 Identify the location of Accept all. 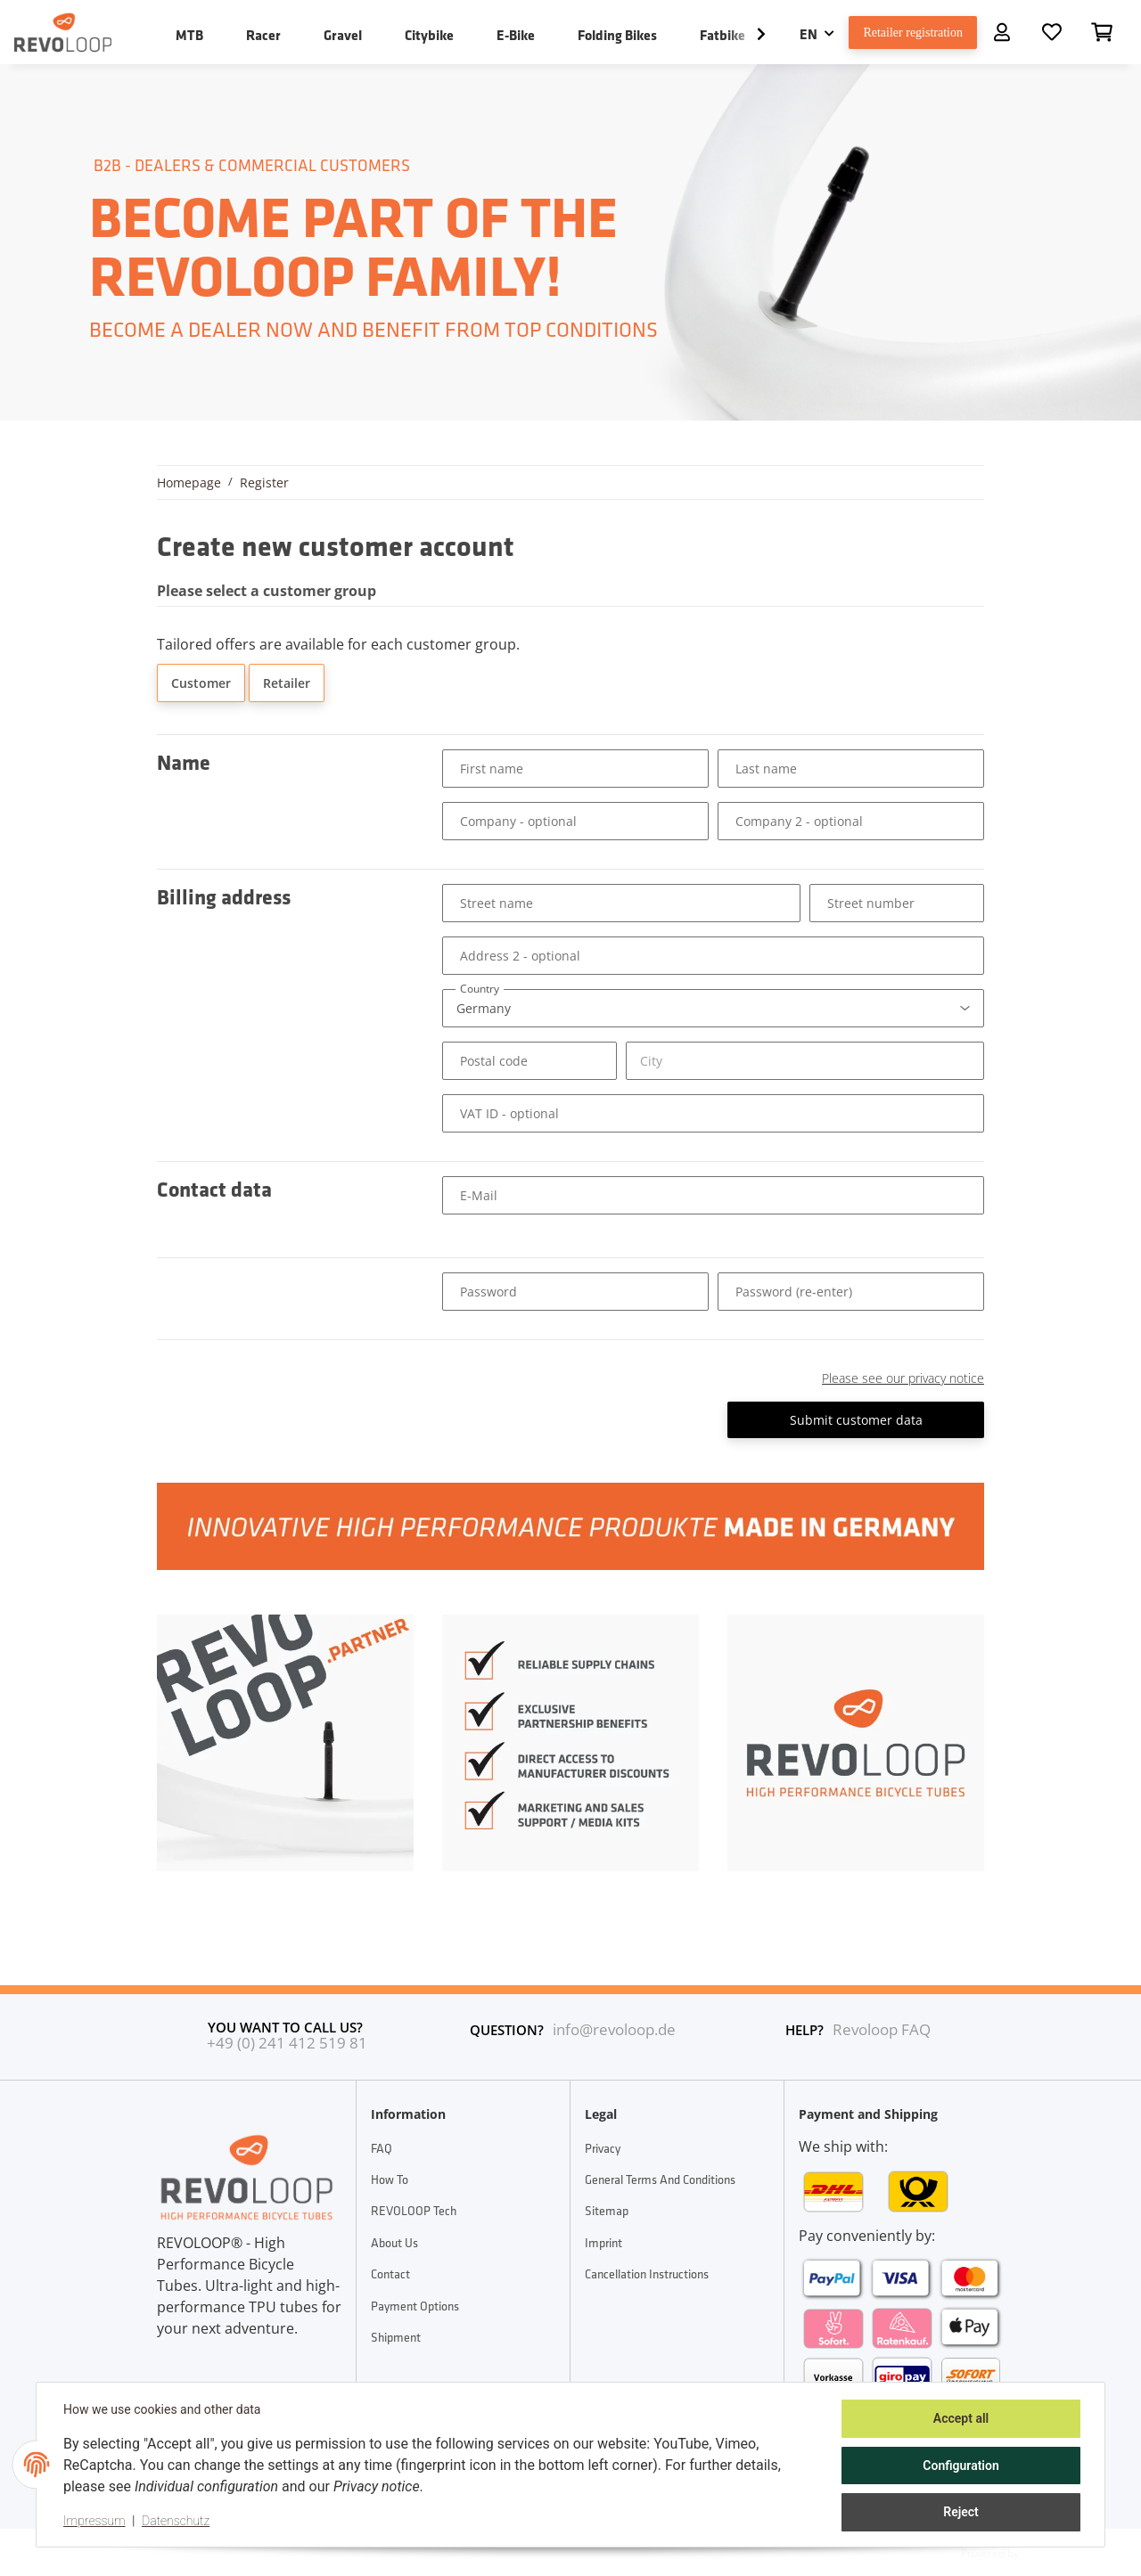
(959, 2420).